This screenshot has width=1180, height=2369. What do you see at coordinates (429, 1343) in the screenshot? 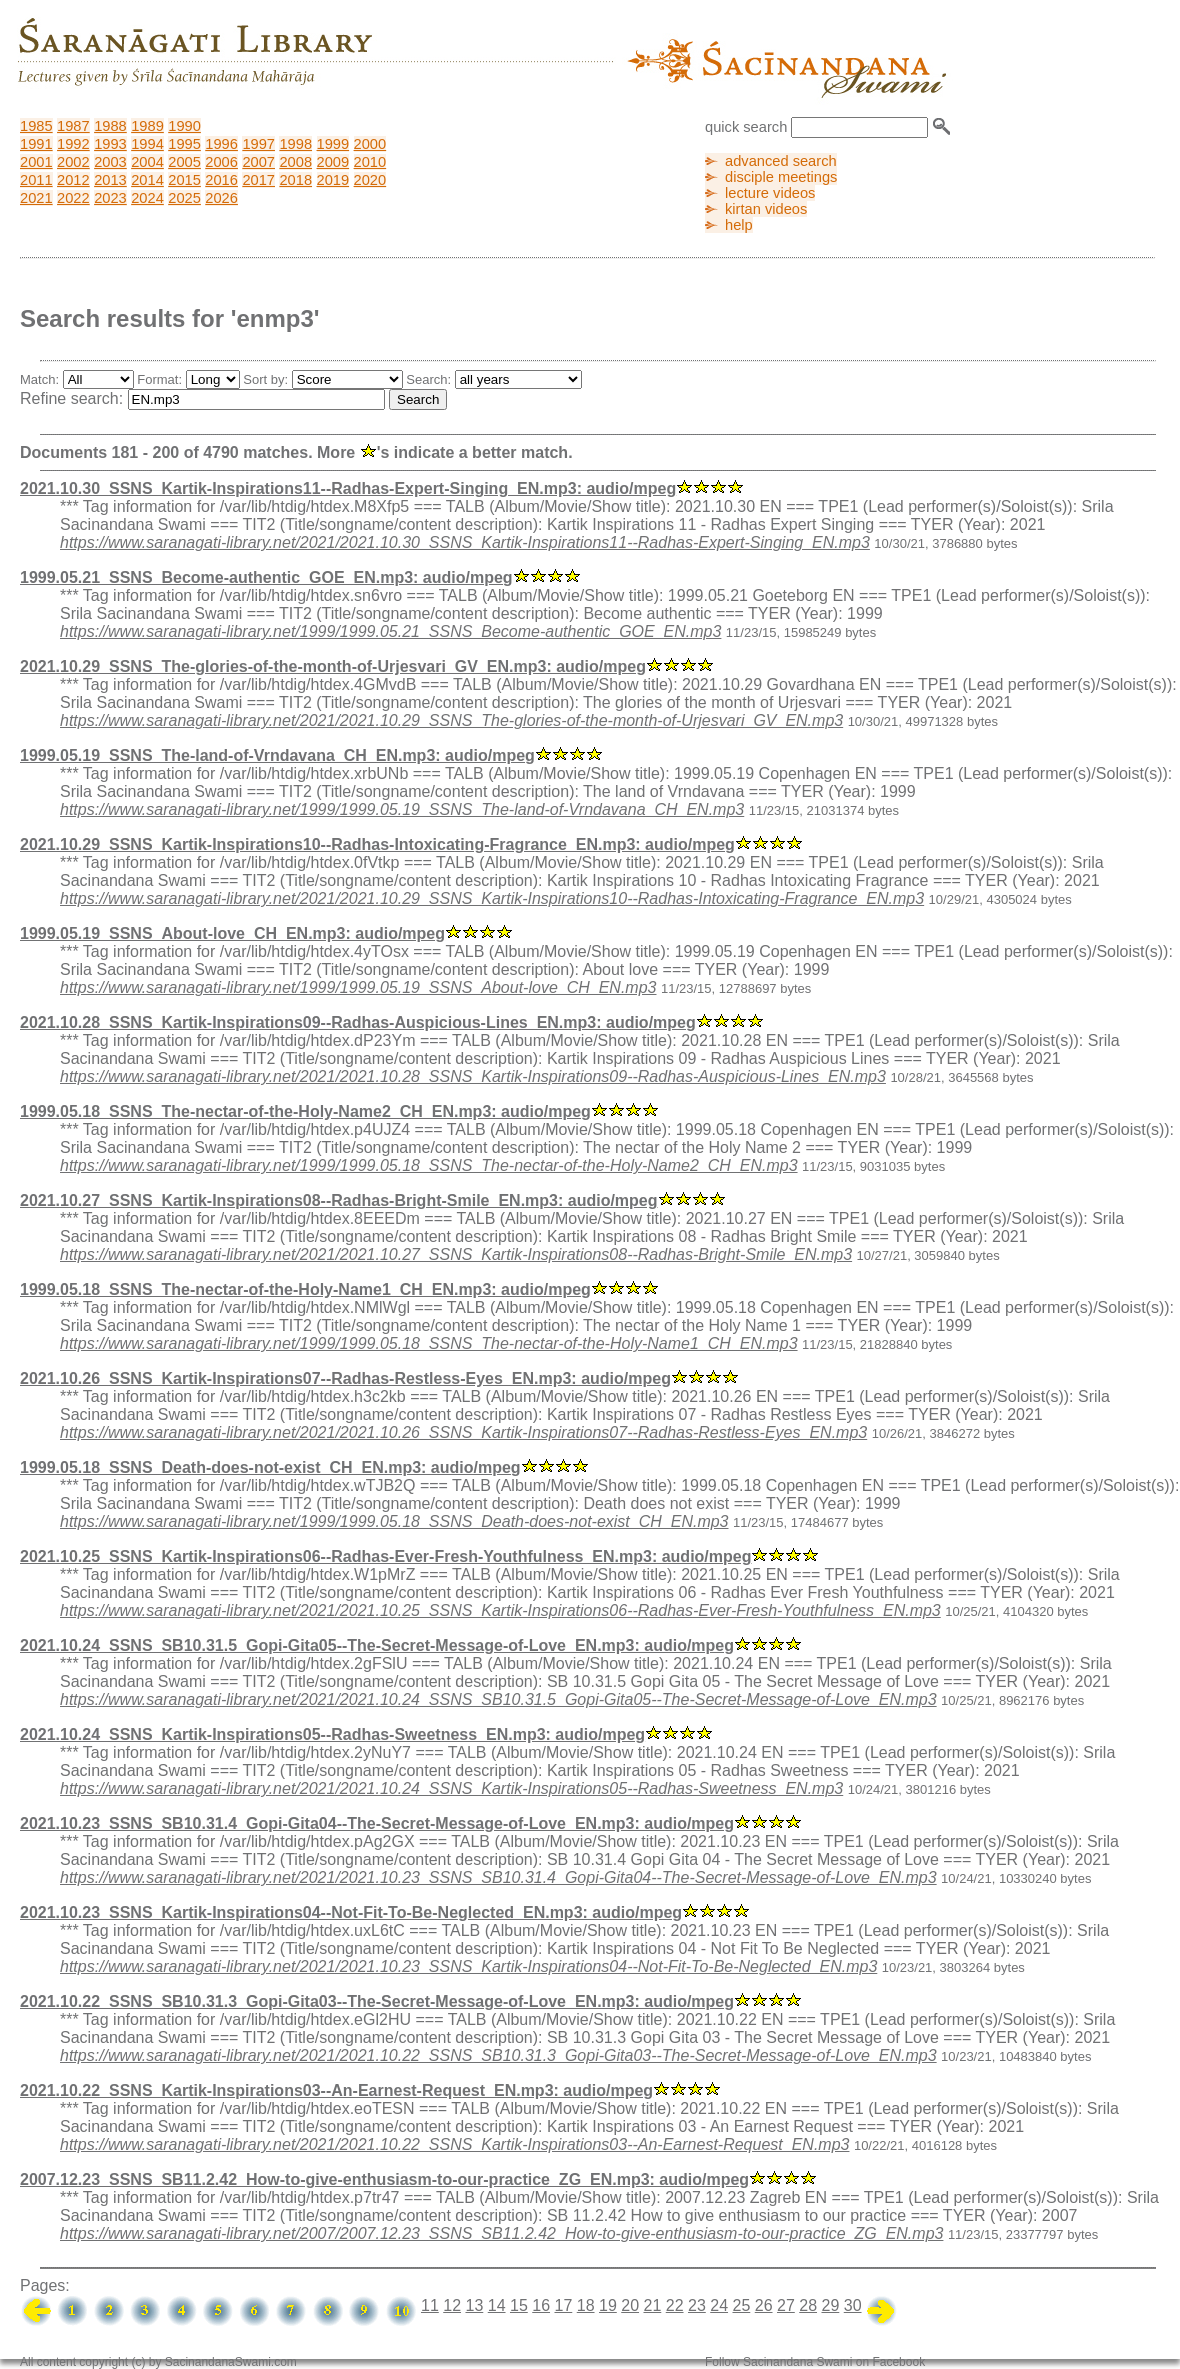
I see `https://www.saranagati-library.net/1999/1999.05.18_SSNS_The-nectar-of-the-Holy-Name1_CH_EN.mp3` at bounding box center [429, 1343].